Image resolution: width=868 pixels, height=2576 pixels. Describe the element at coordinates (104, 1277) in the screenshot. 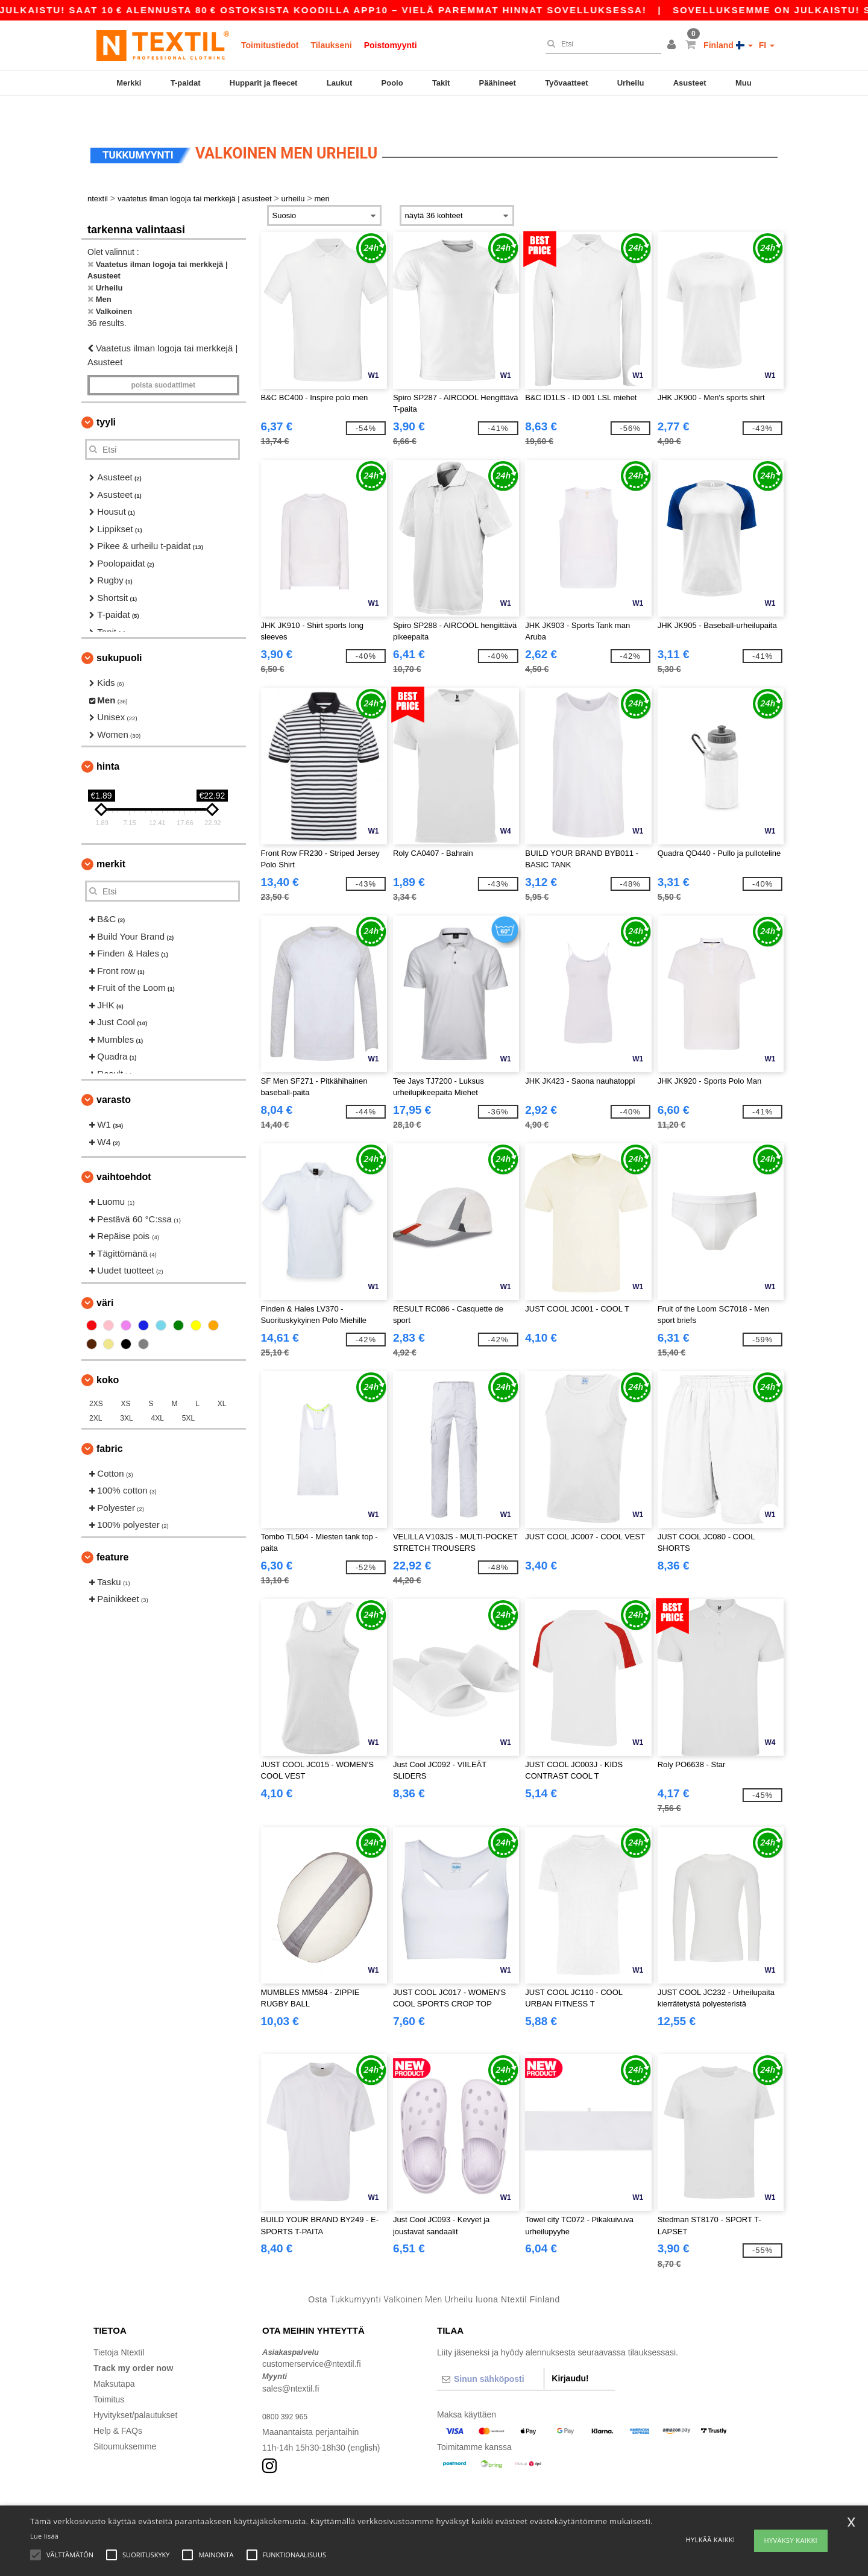

I see `Väri [button]` at that location.